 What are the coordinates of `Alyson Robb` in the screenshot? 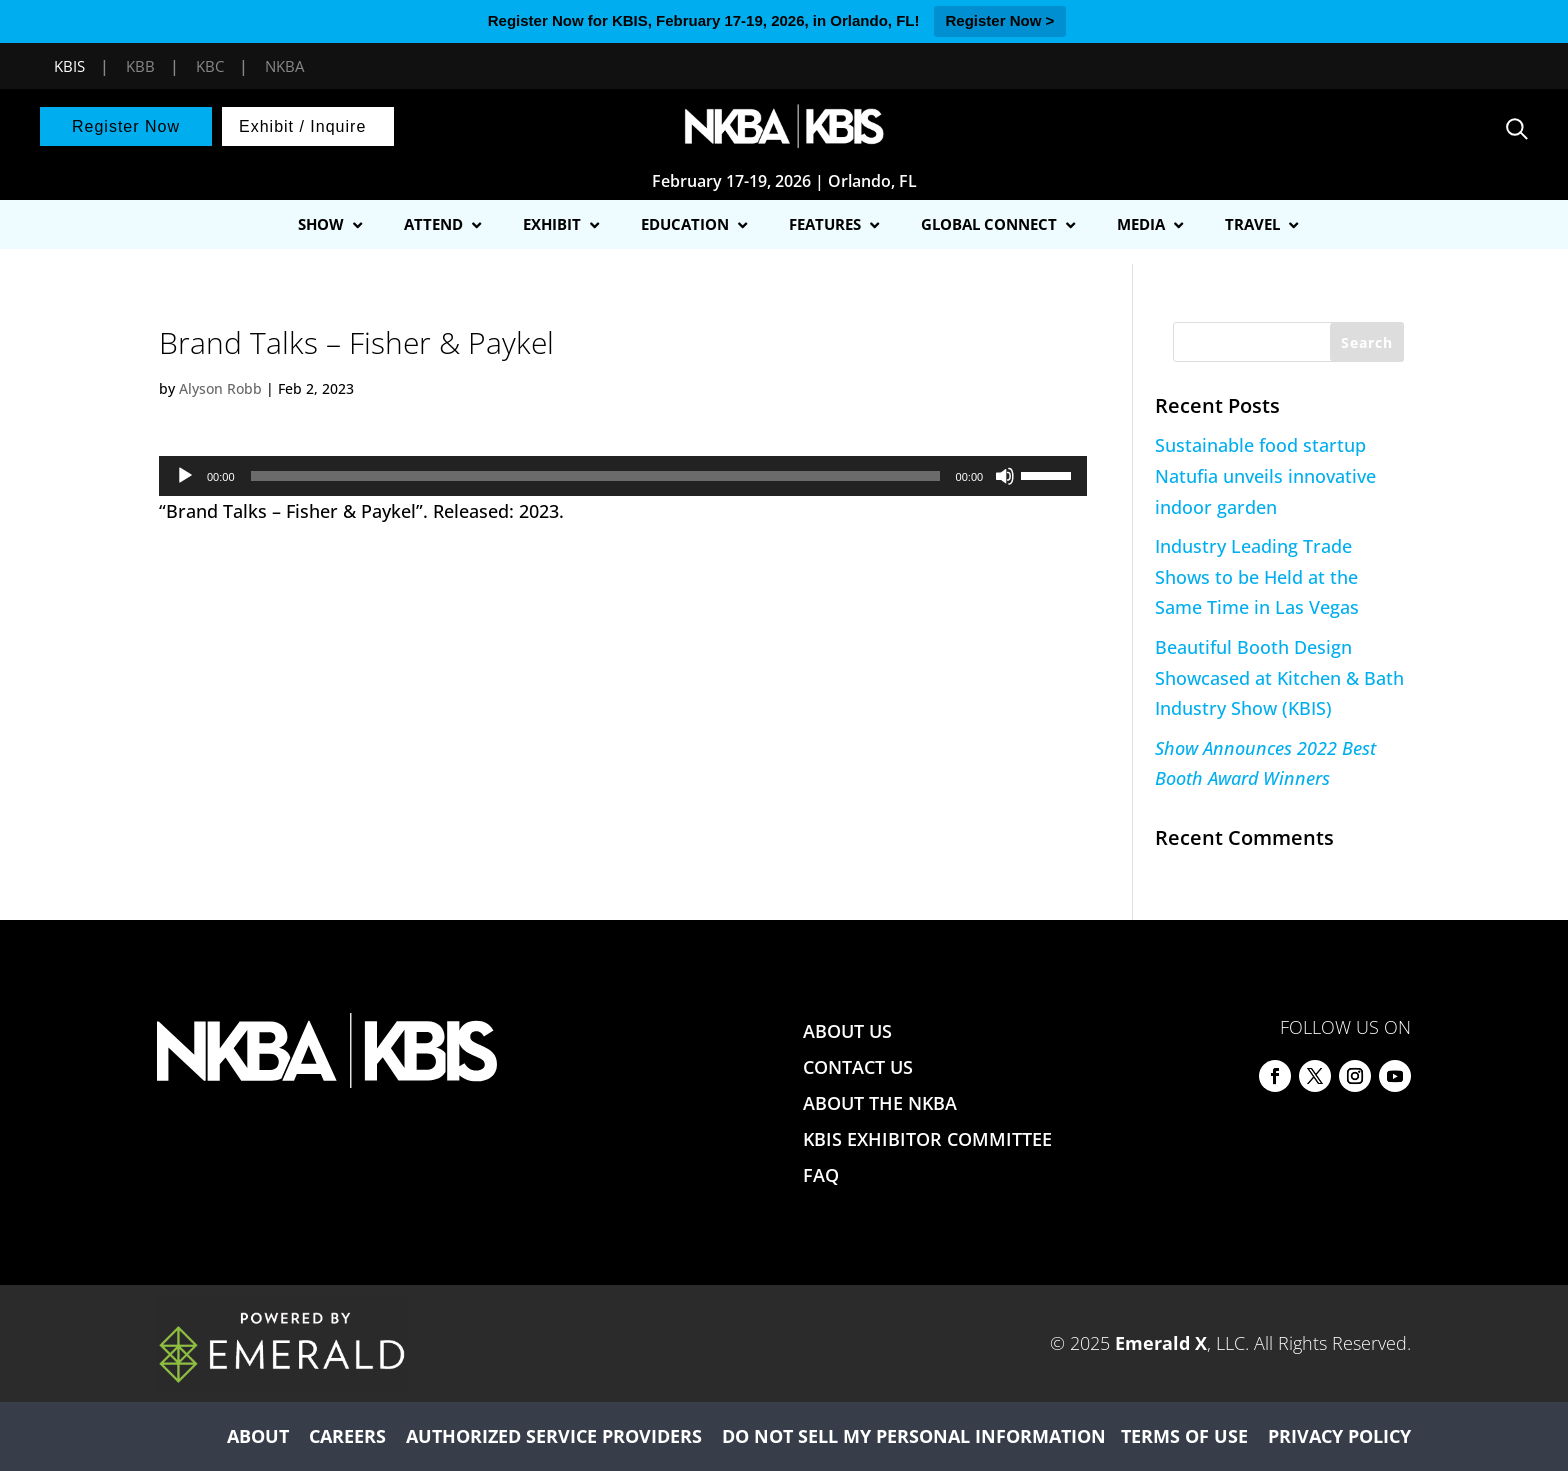 It's located at (220, 388).